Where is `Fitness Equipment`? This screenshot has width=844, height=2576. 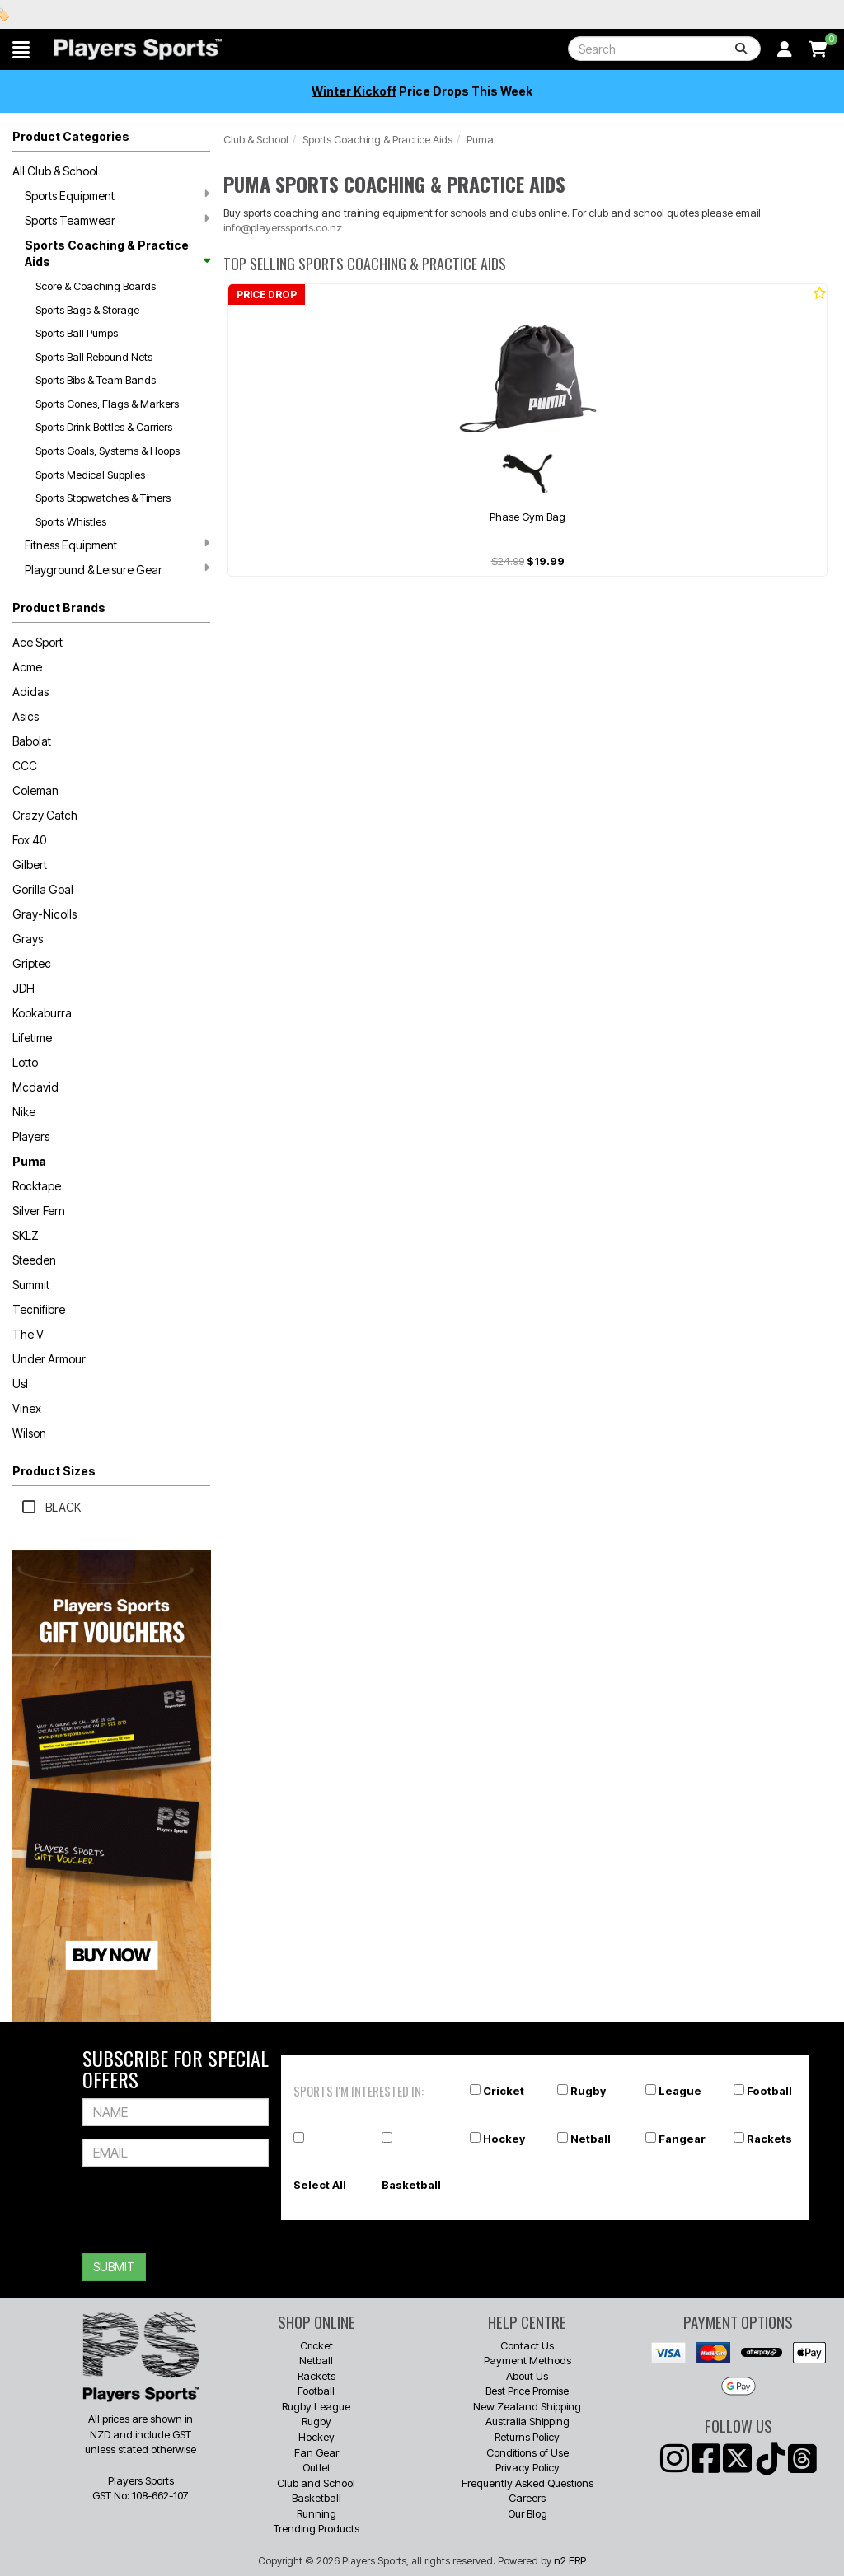 Fitness Equipment is located at coordinates (117, 544).